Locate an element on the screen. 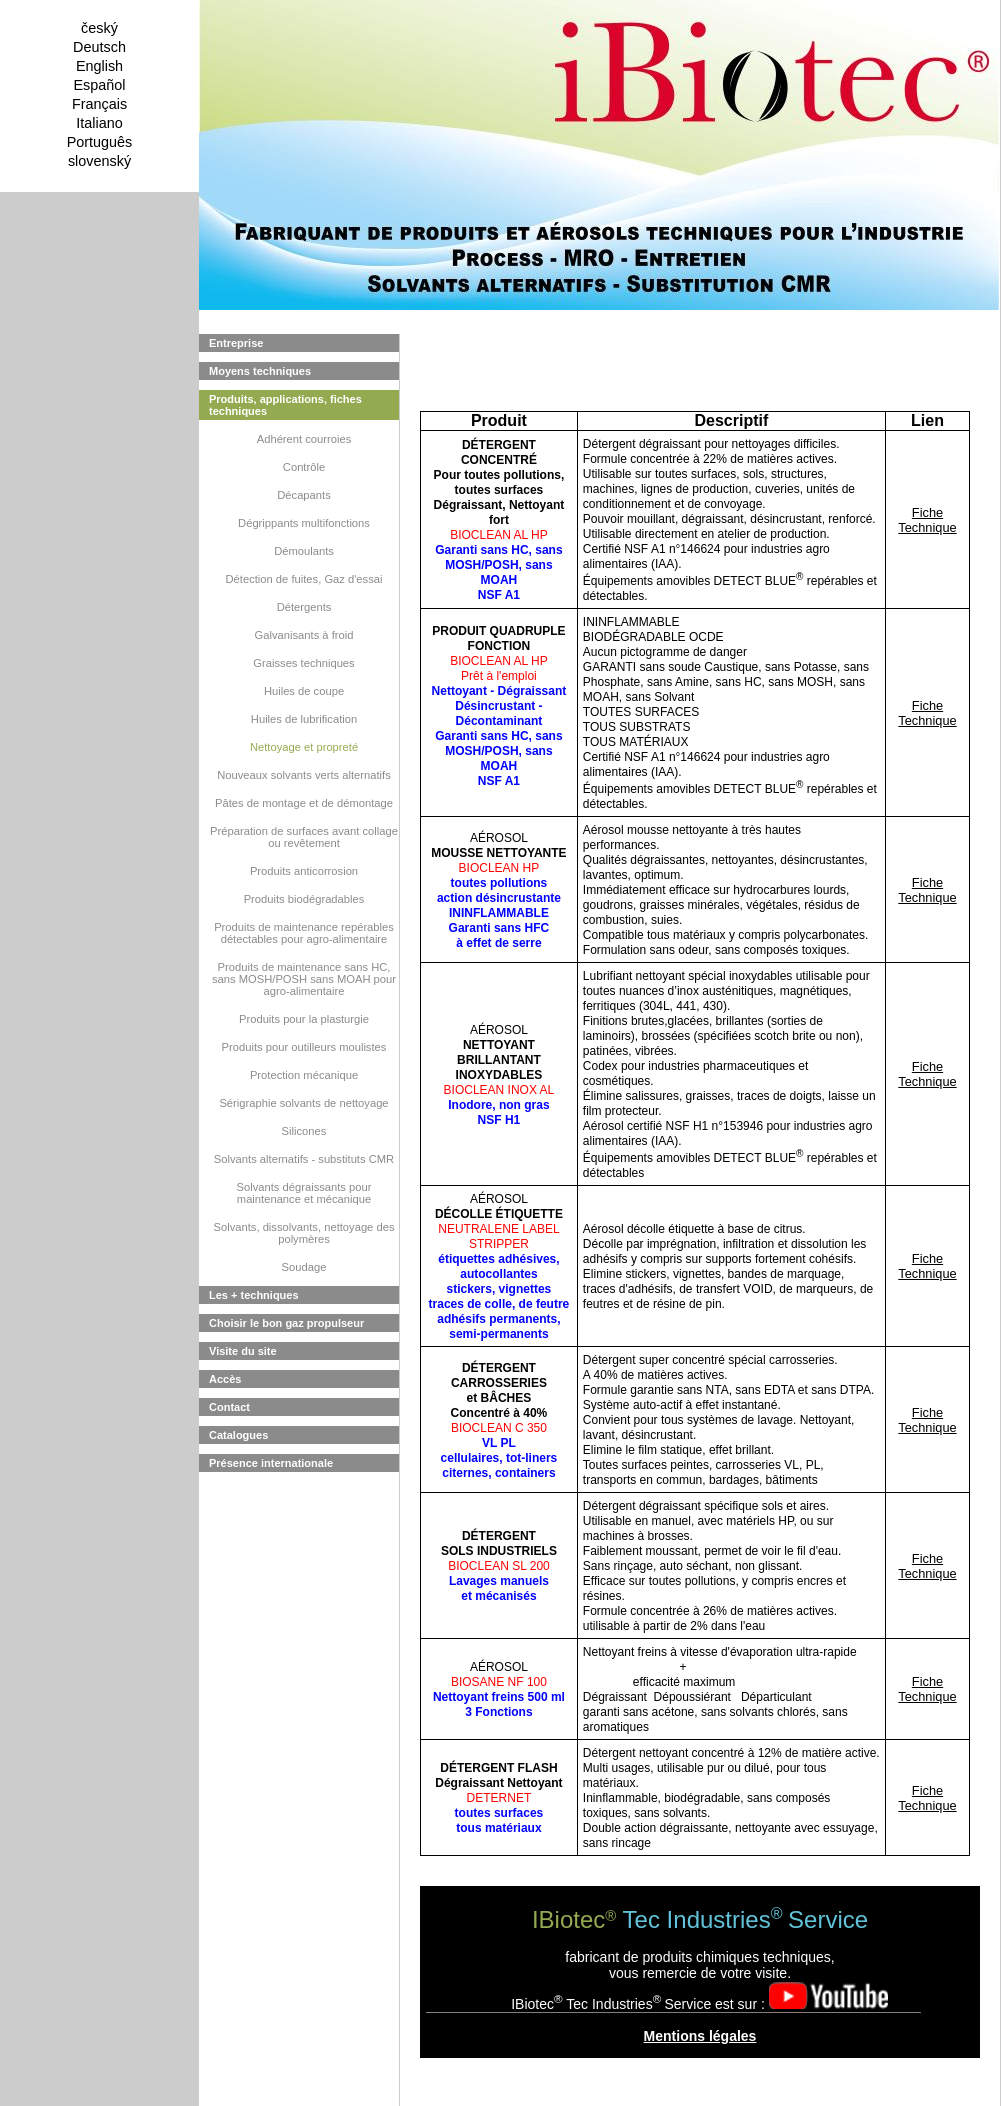 The image size is (1001, 2106). Catalogues is located at coordinates (238, 1435).